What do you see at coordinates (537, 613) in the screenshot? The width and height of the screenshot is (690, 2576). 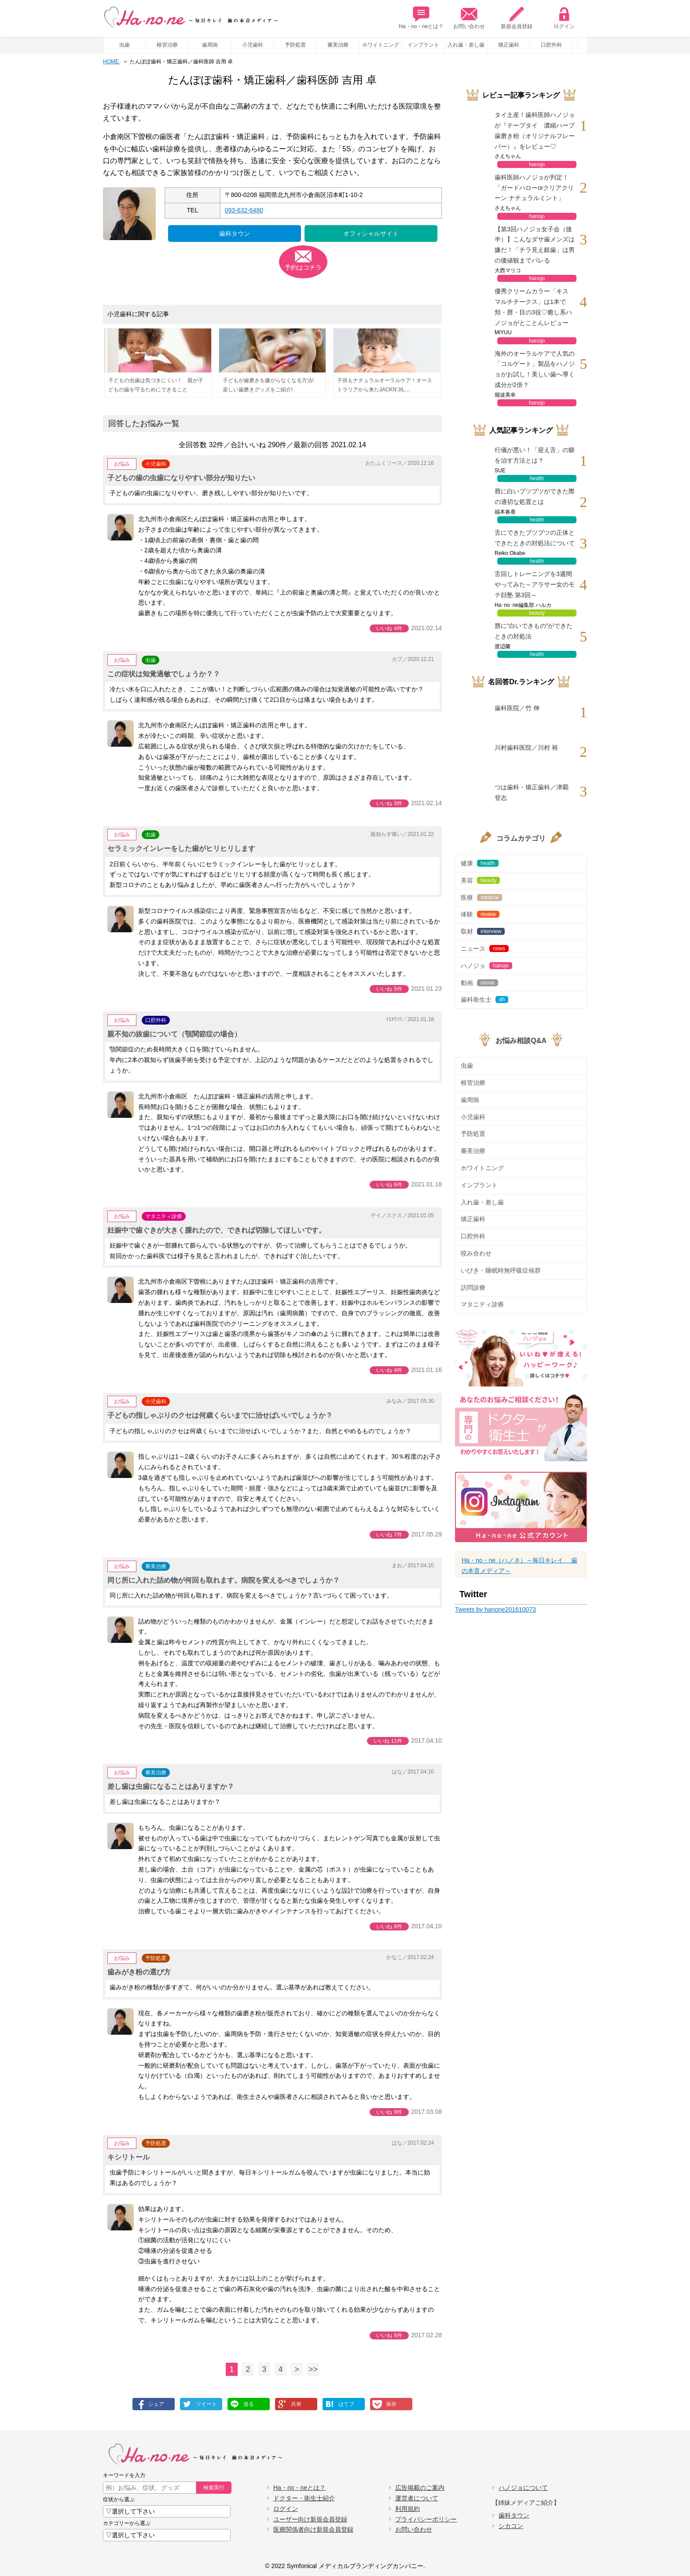 I see `beauty` at bounding box center [537, 613].